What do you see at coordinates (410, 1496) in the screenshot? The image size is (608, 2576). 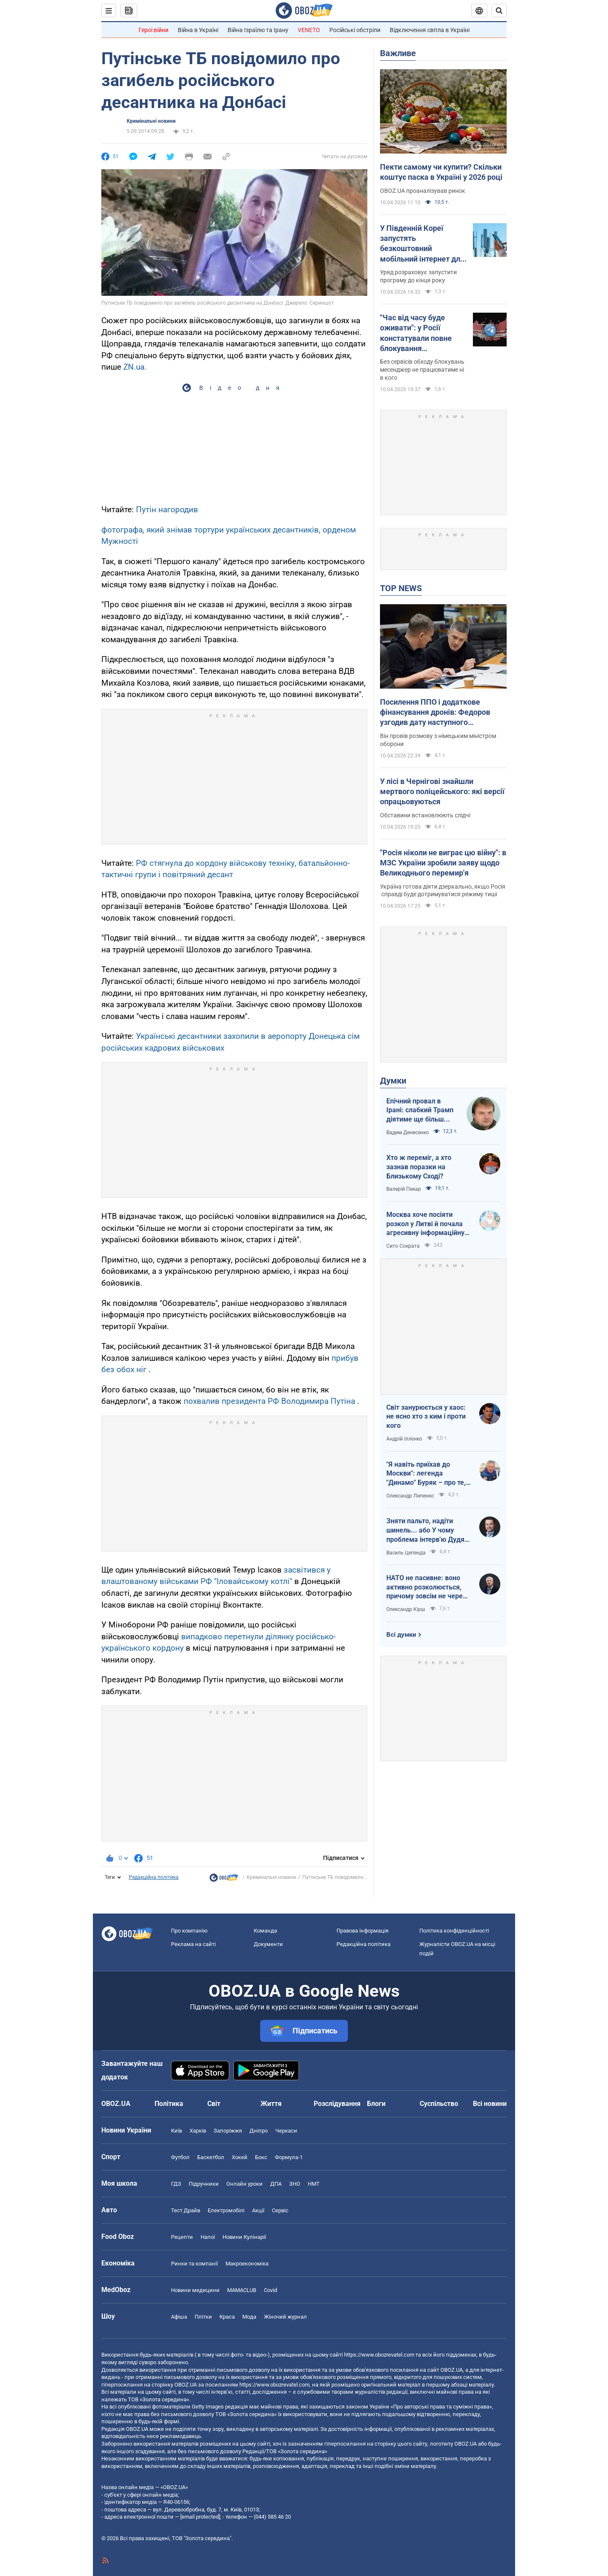 I see `Олександр Липенко` at bounding box center [410, 1496].